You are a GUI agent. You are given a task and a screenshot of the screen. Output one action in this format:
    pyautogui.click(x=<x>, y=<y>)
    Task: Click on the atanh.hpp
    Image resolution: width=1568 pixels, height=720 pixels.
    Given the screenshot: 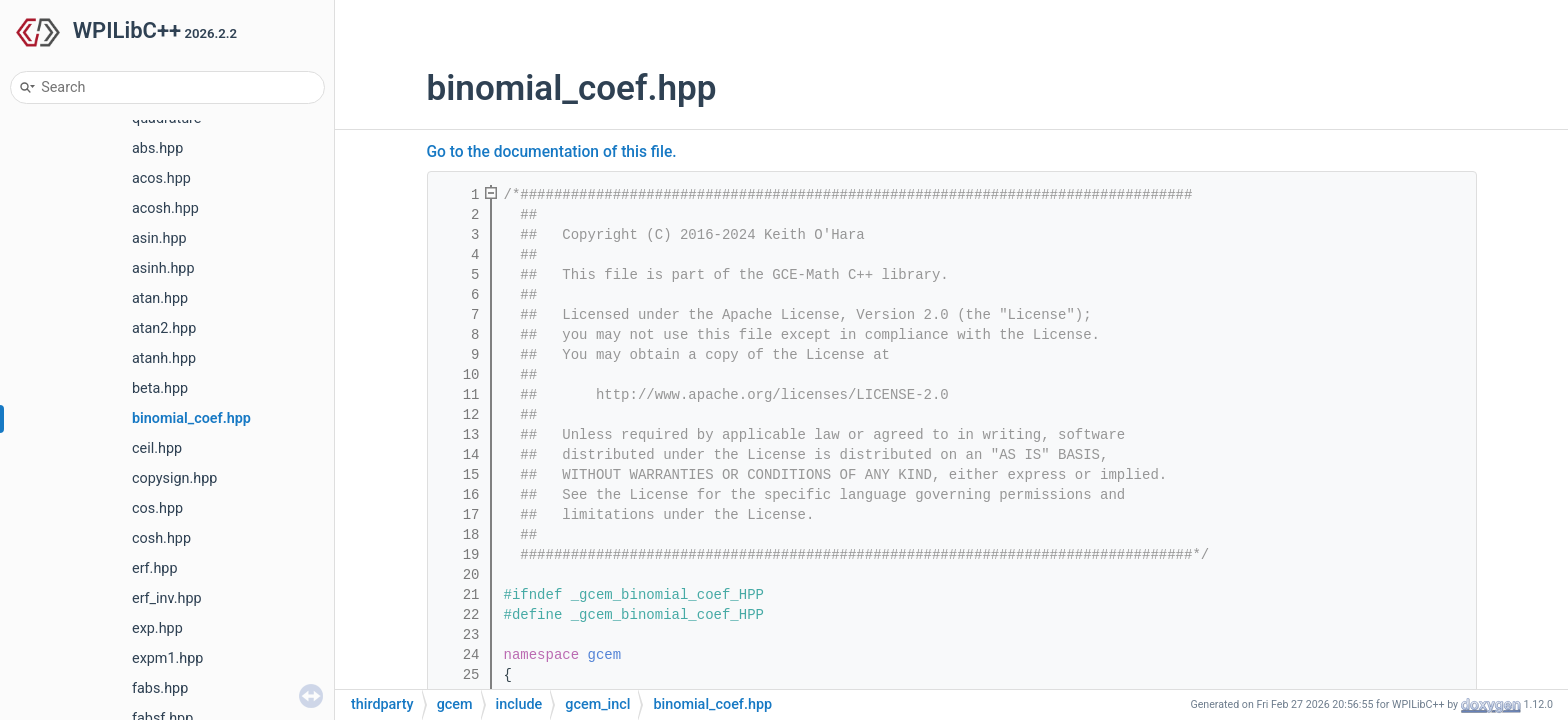 What is the action you would take?
    pyautogui.click(x=164, y=358)
    